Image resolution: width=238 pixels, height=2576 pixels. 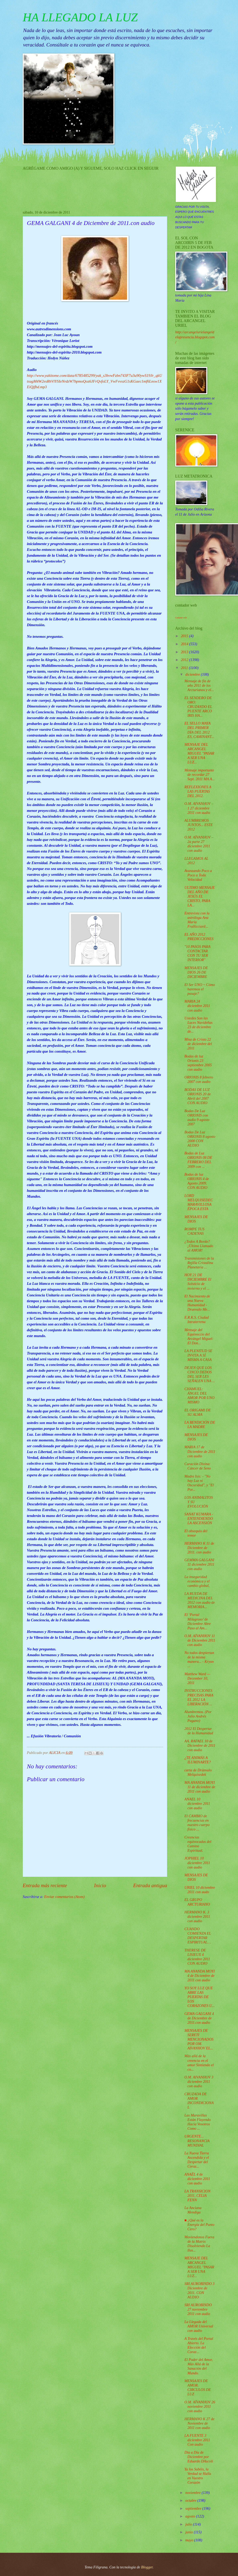 I want to click on LA TRANSICION 2011, CELIA FENN, so click(x=197, y=2195).